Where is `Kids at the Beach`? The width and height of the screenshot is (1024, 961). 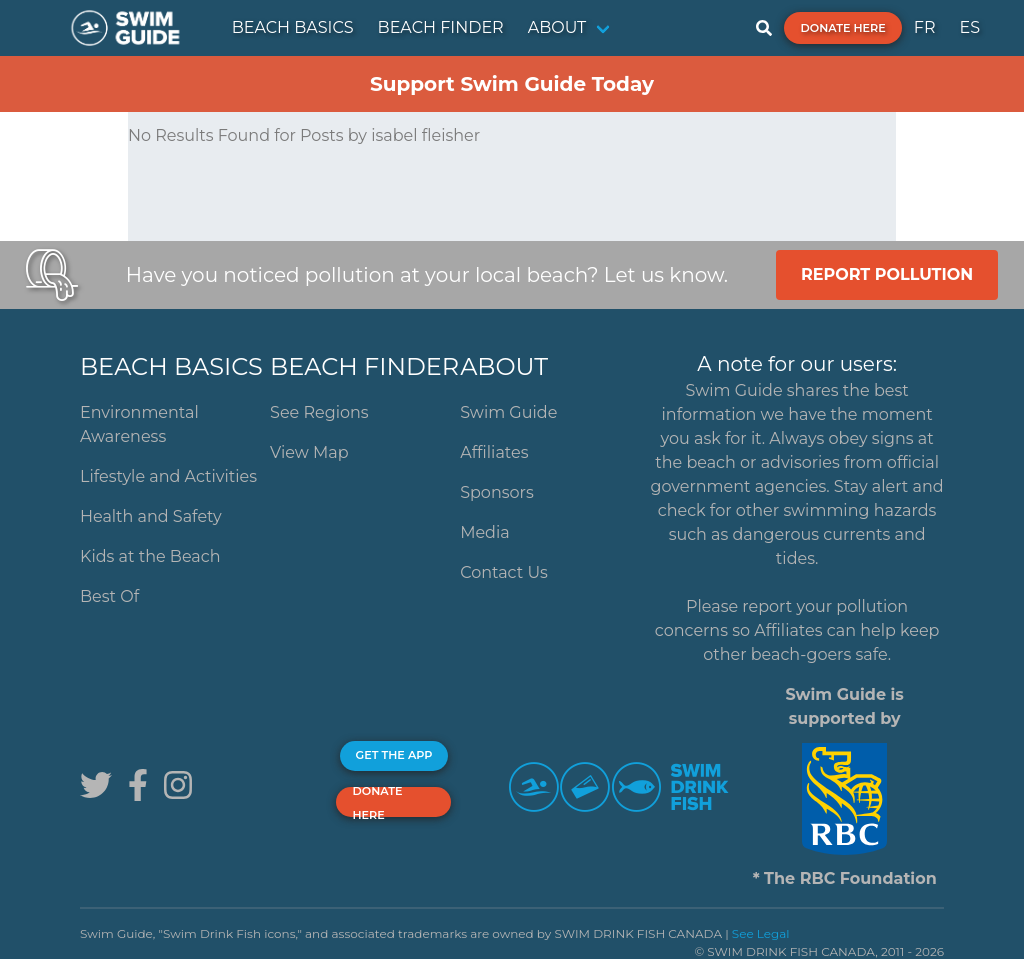 Kids at the Beach is located at coordinates (150, 556).